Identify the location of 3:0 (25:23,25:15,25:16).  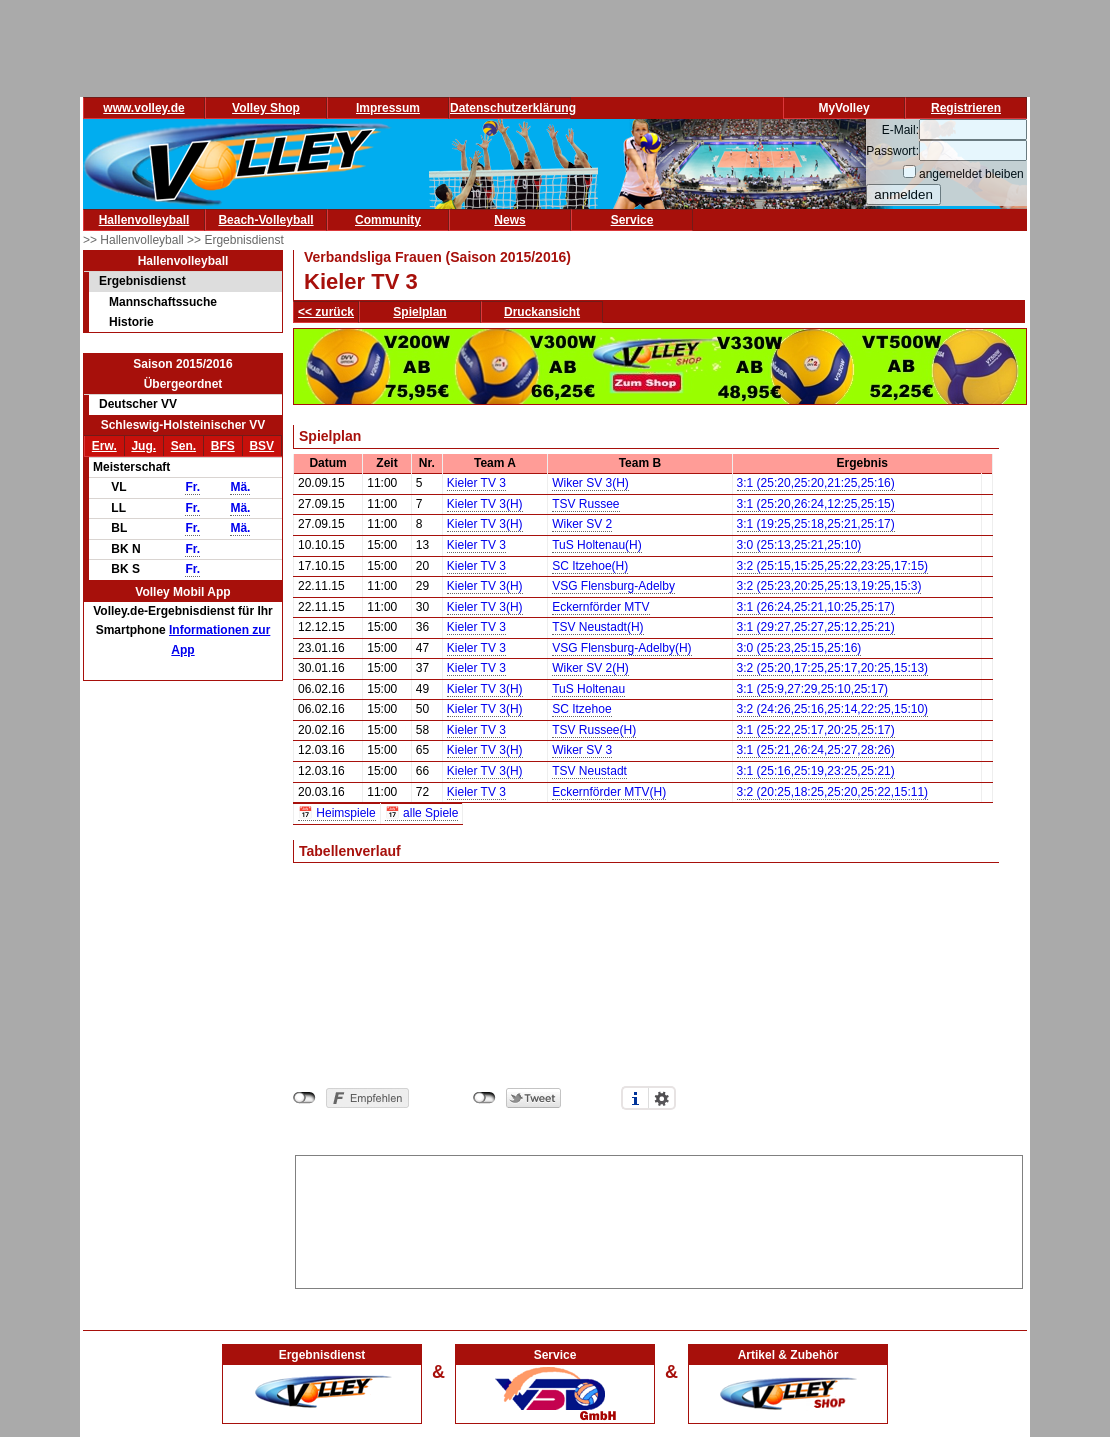
(799, 648).